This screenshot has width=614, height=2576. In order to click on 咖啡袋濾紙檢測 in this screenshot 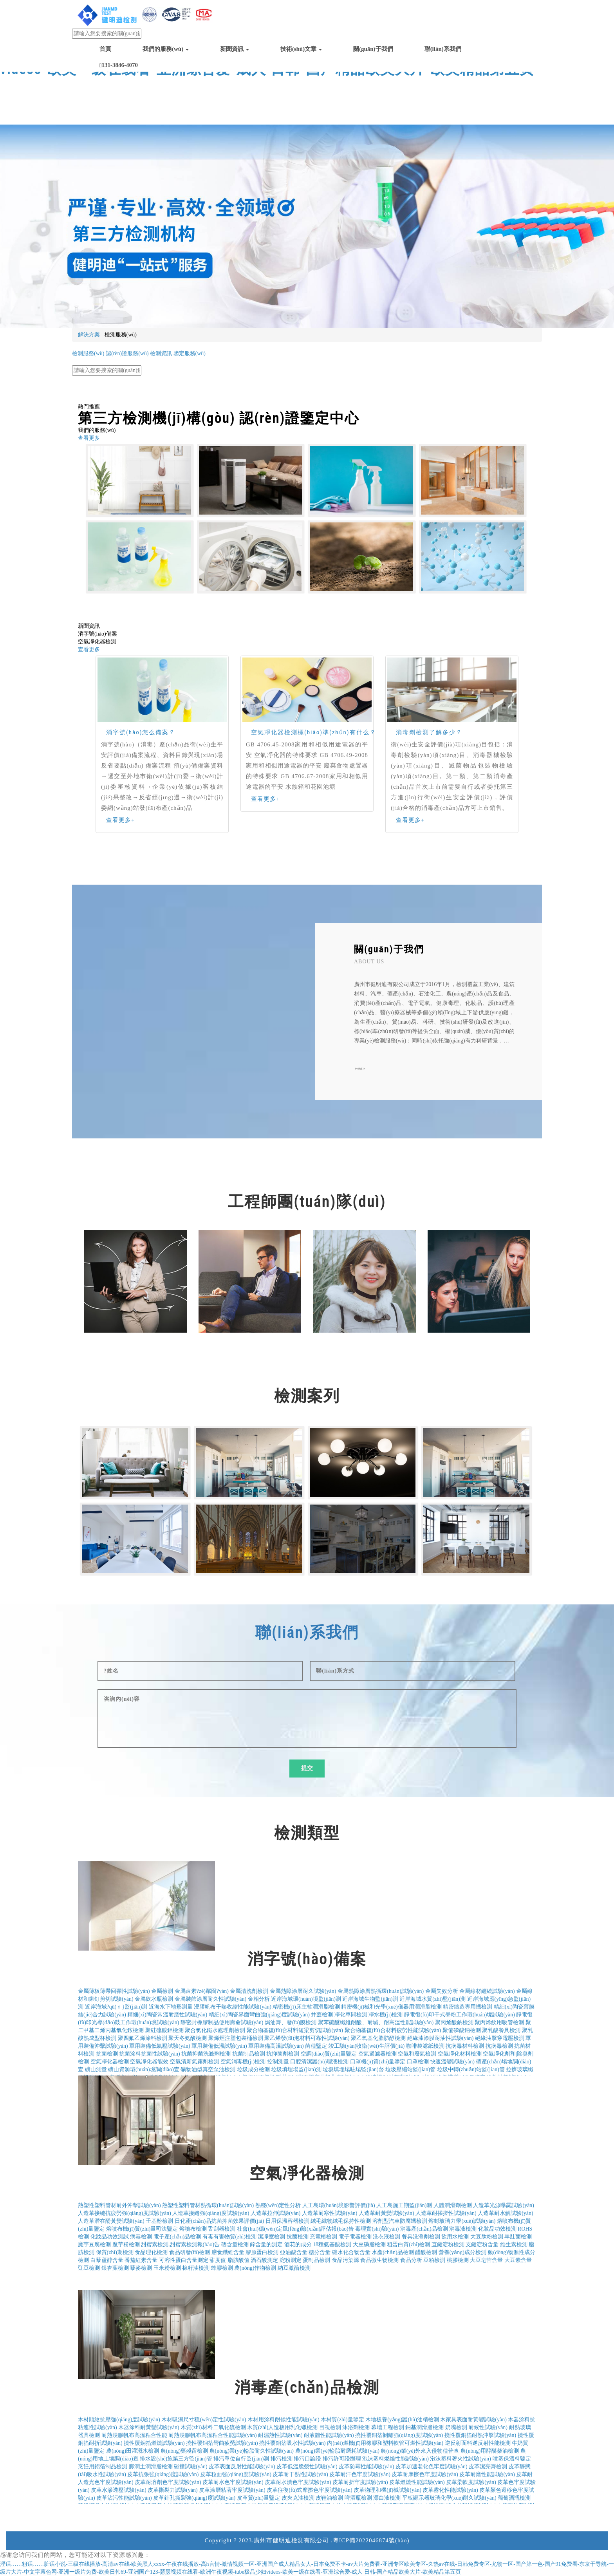, I will do `click(425, 2046)`.